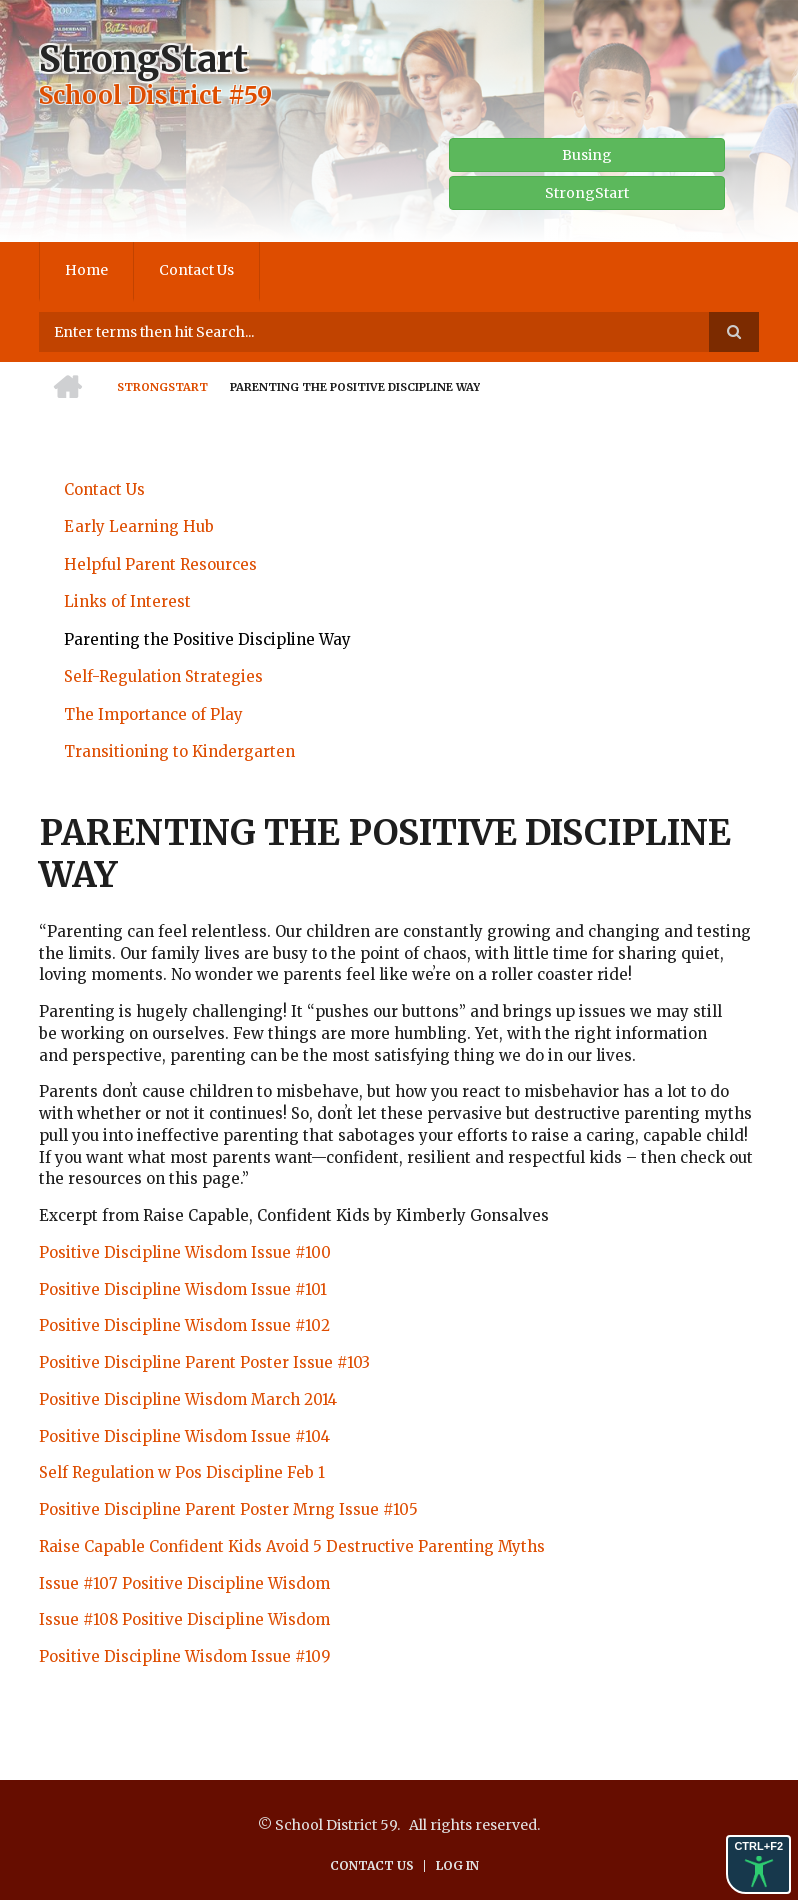 The height and width of the screenshot is (1901, 798). What do you see at coordinates (139, 526) in the screenshot?
I see `Early Learning Hub` at bounding box center [139, 526].